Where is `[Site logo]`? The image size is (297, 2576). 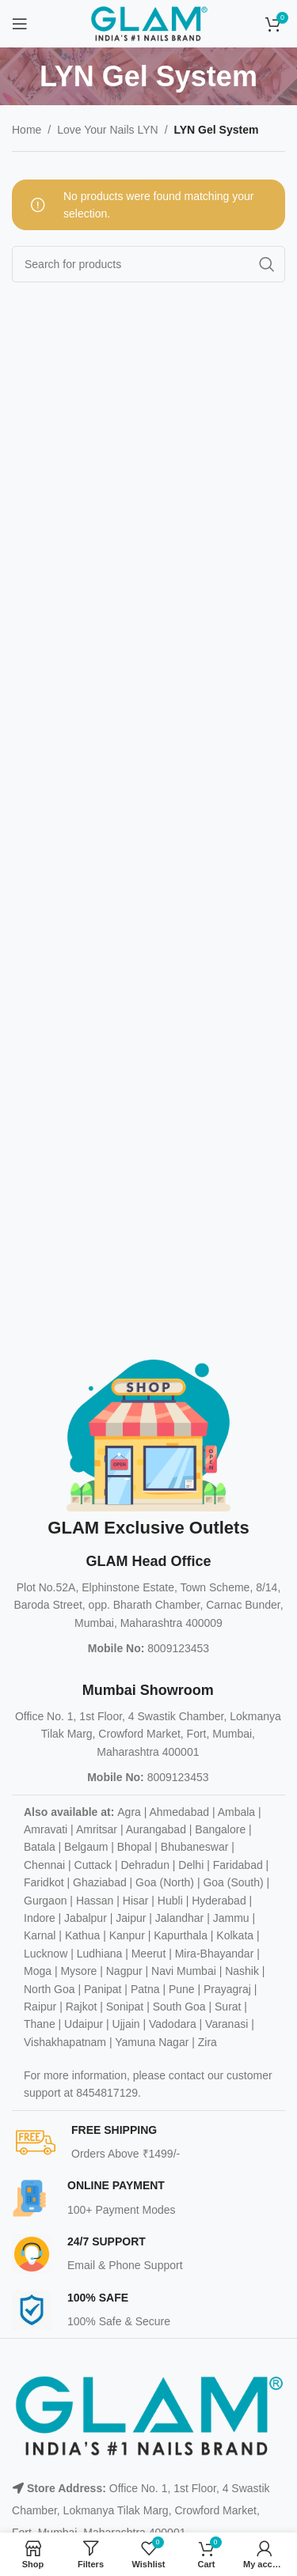 [Site logo] is located at coordinates (148, 23).